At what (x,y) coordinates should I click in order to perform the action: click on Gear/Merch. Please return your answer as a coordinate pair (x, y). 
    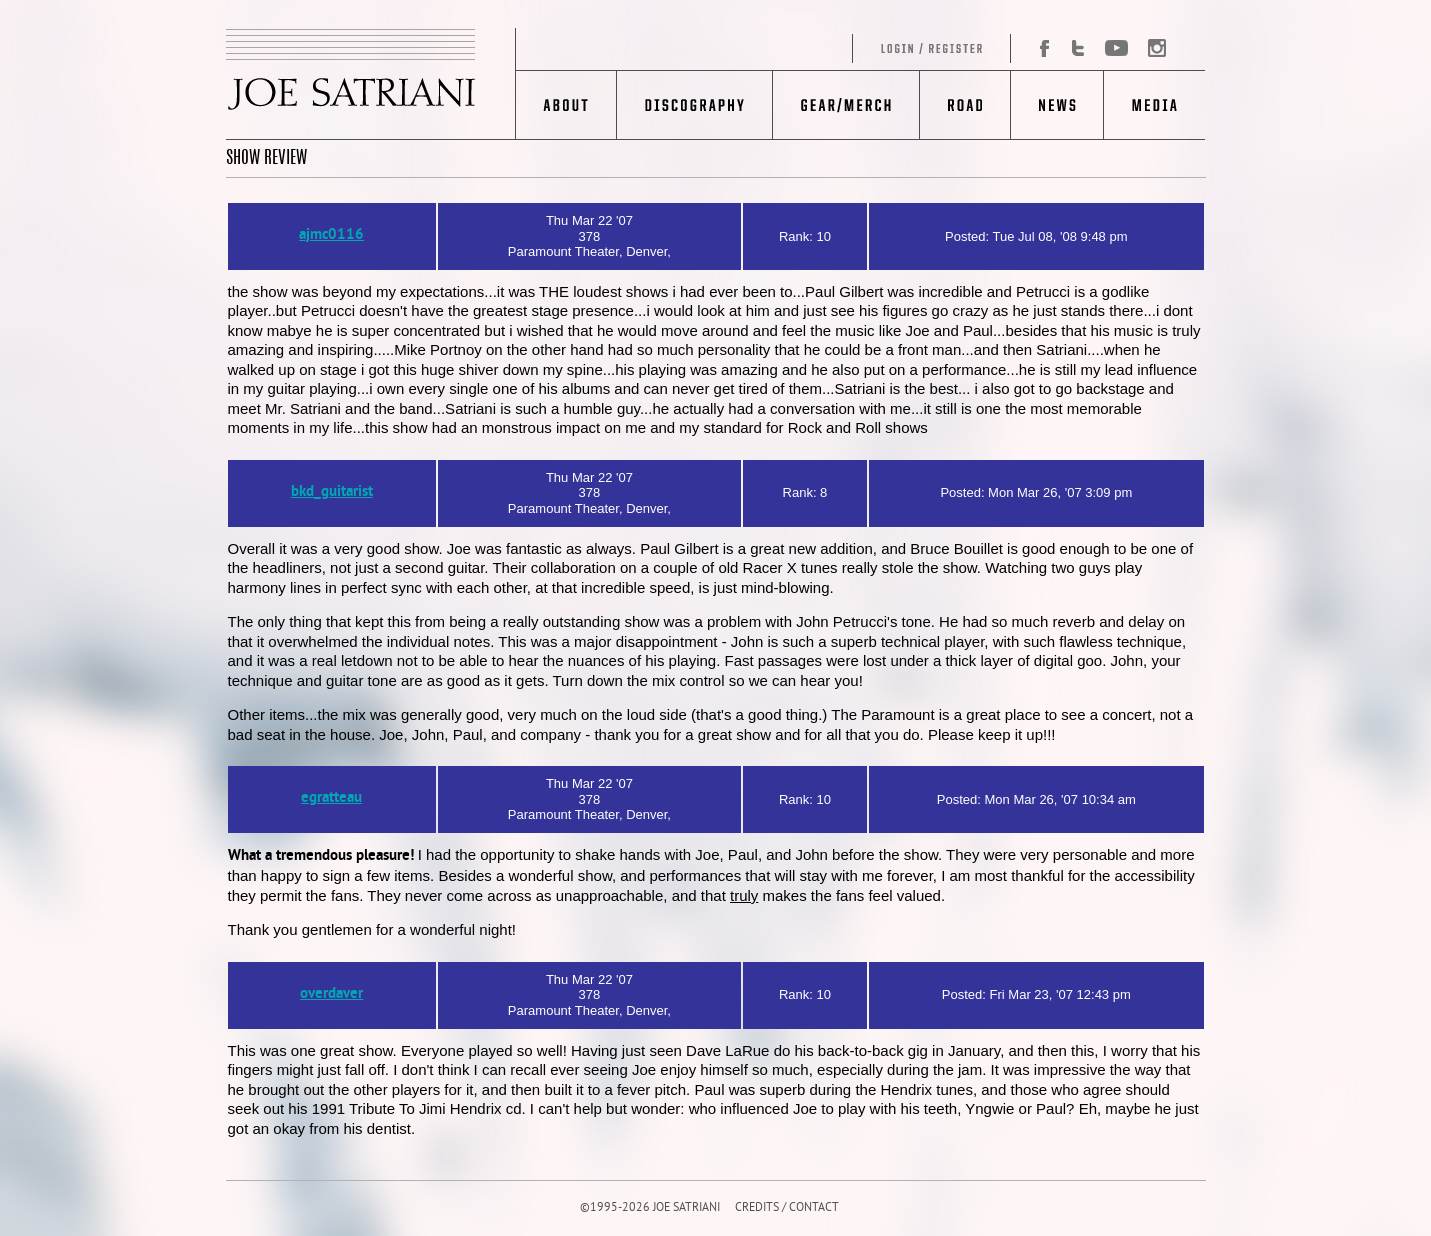
    Looking at the image, I should click on (845, 105).